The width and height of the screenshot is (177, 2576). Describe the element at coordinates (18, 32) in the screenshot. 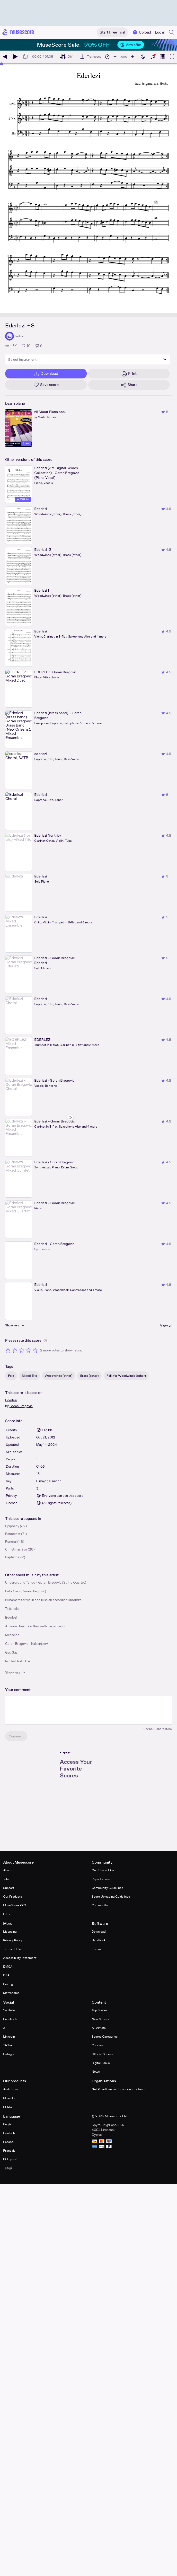

I see `[Home page]` at that location.